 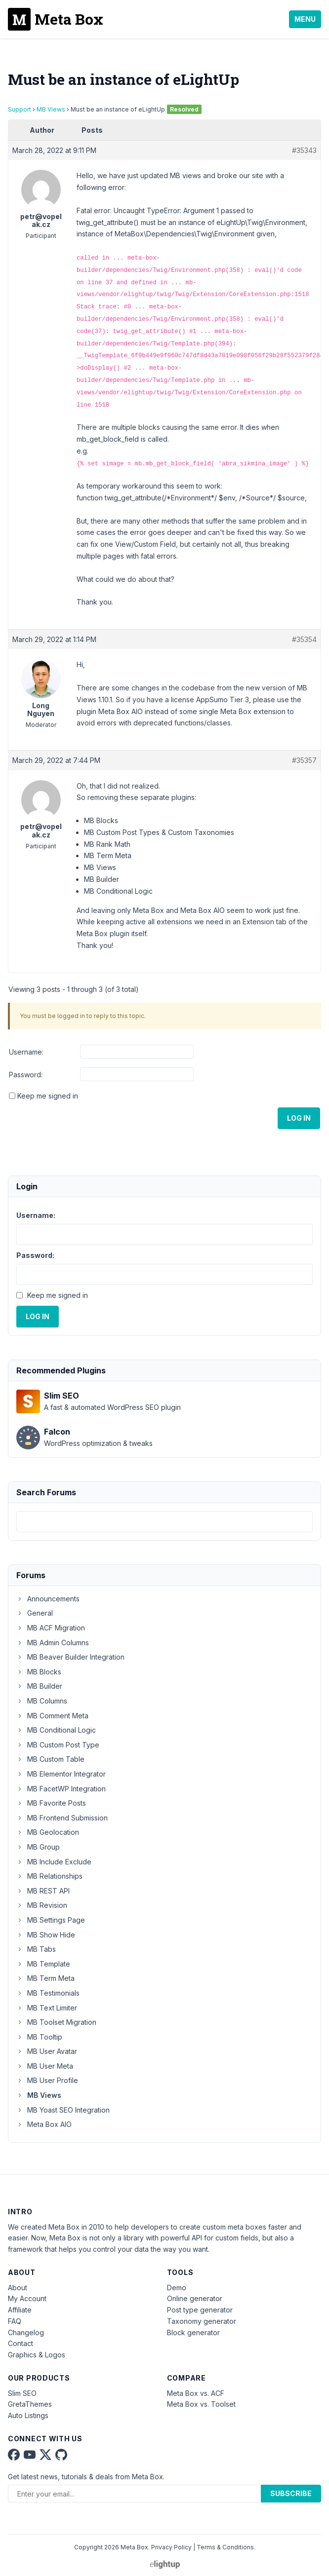 What do you see at coordinates (304, 760) in the screenshot?
I see `#35357` at bounding box center [304, 760].